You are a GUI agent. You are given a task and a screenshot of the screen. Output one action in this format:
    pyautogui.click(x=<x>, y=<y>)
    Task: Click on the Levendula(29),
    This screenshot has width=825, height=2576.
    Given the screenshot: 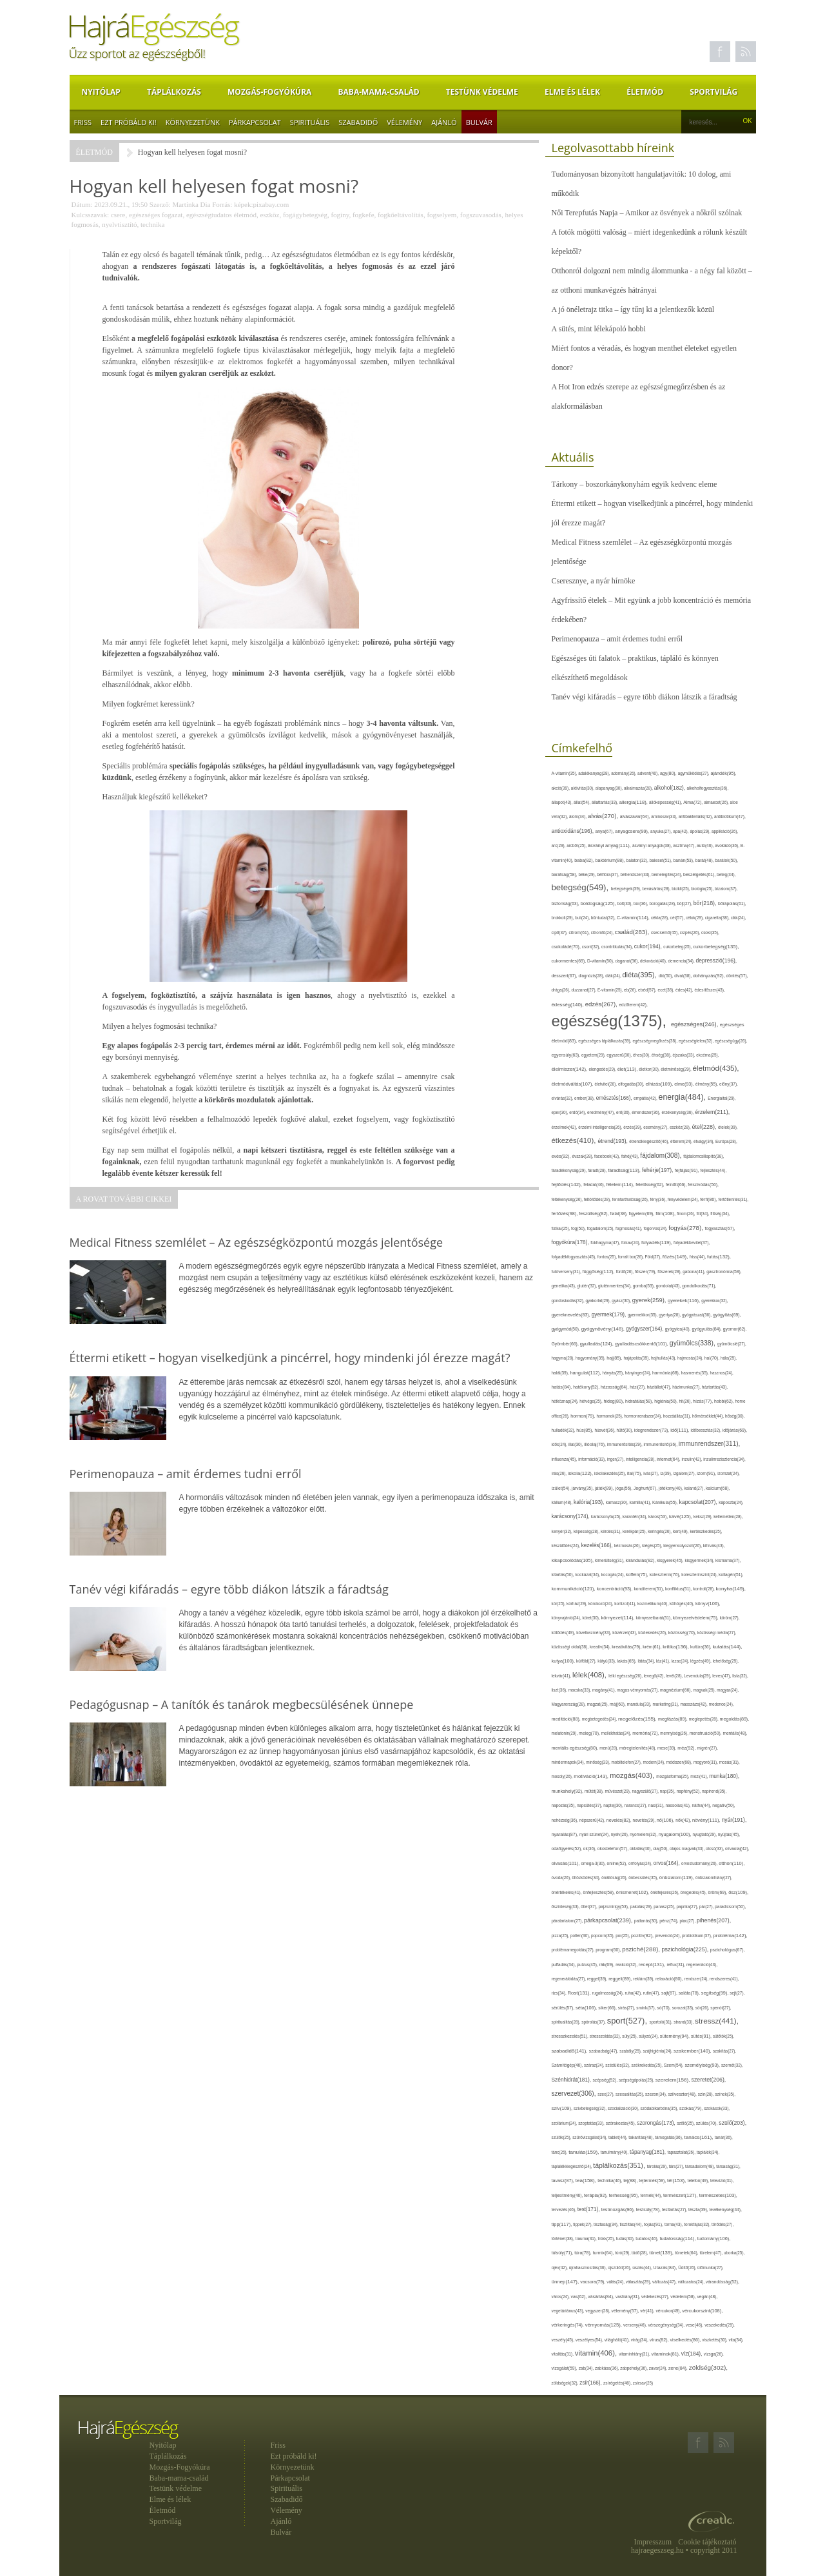 What is the action you would take?
    pyautogui.click(x=698, y=1675)
    